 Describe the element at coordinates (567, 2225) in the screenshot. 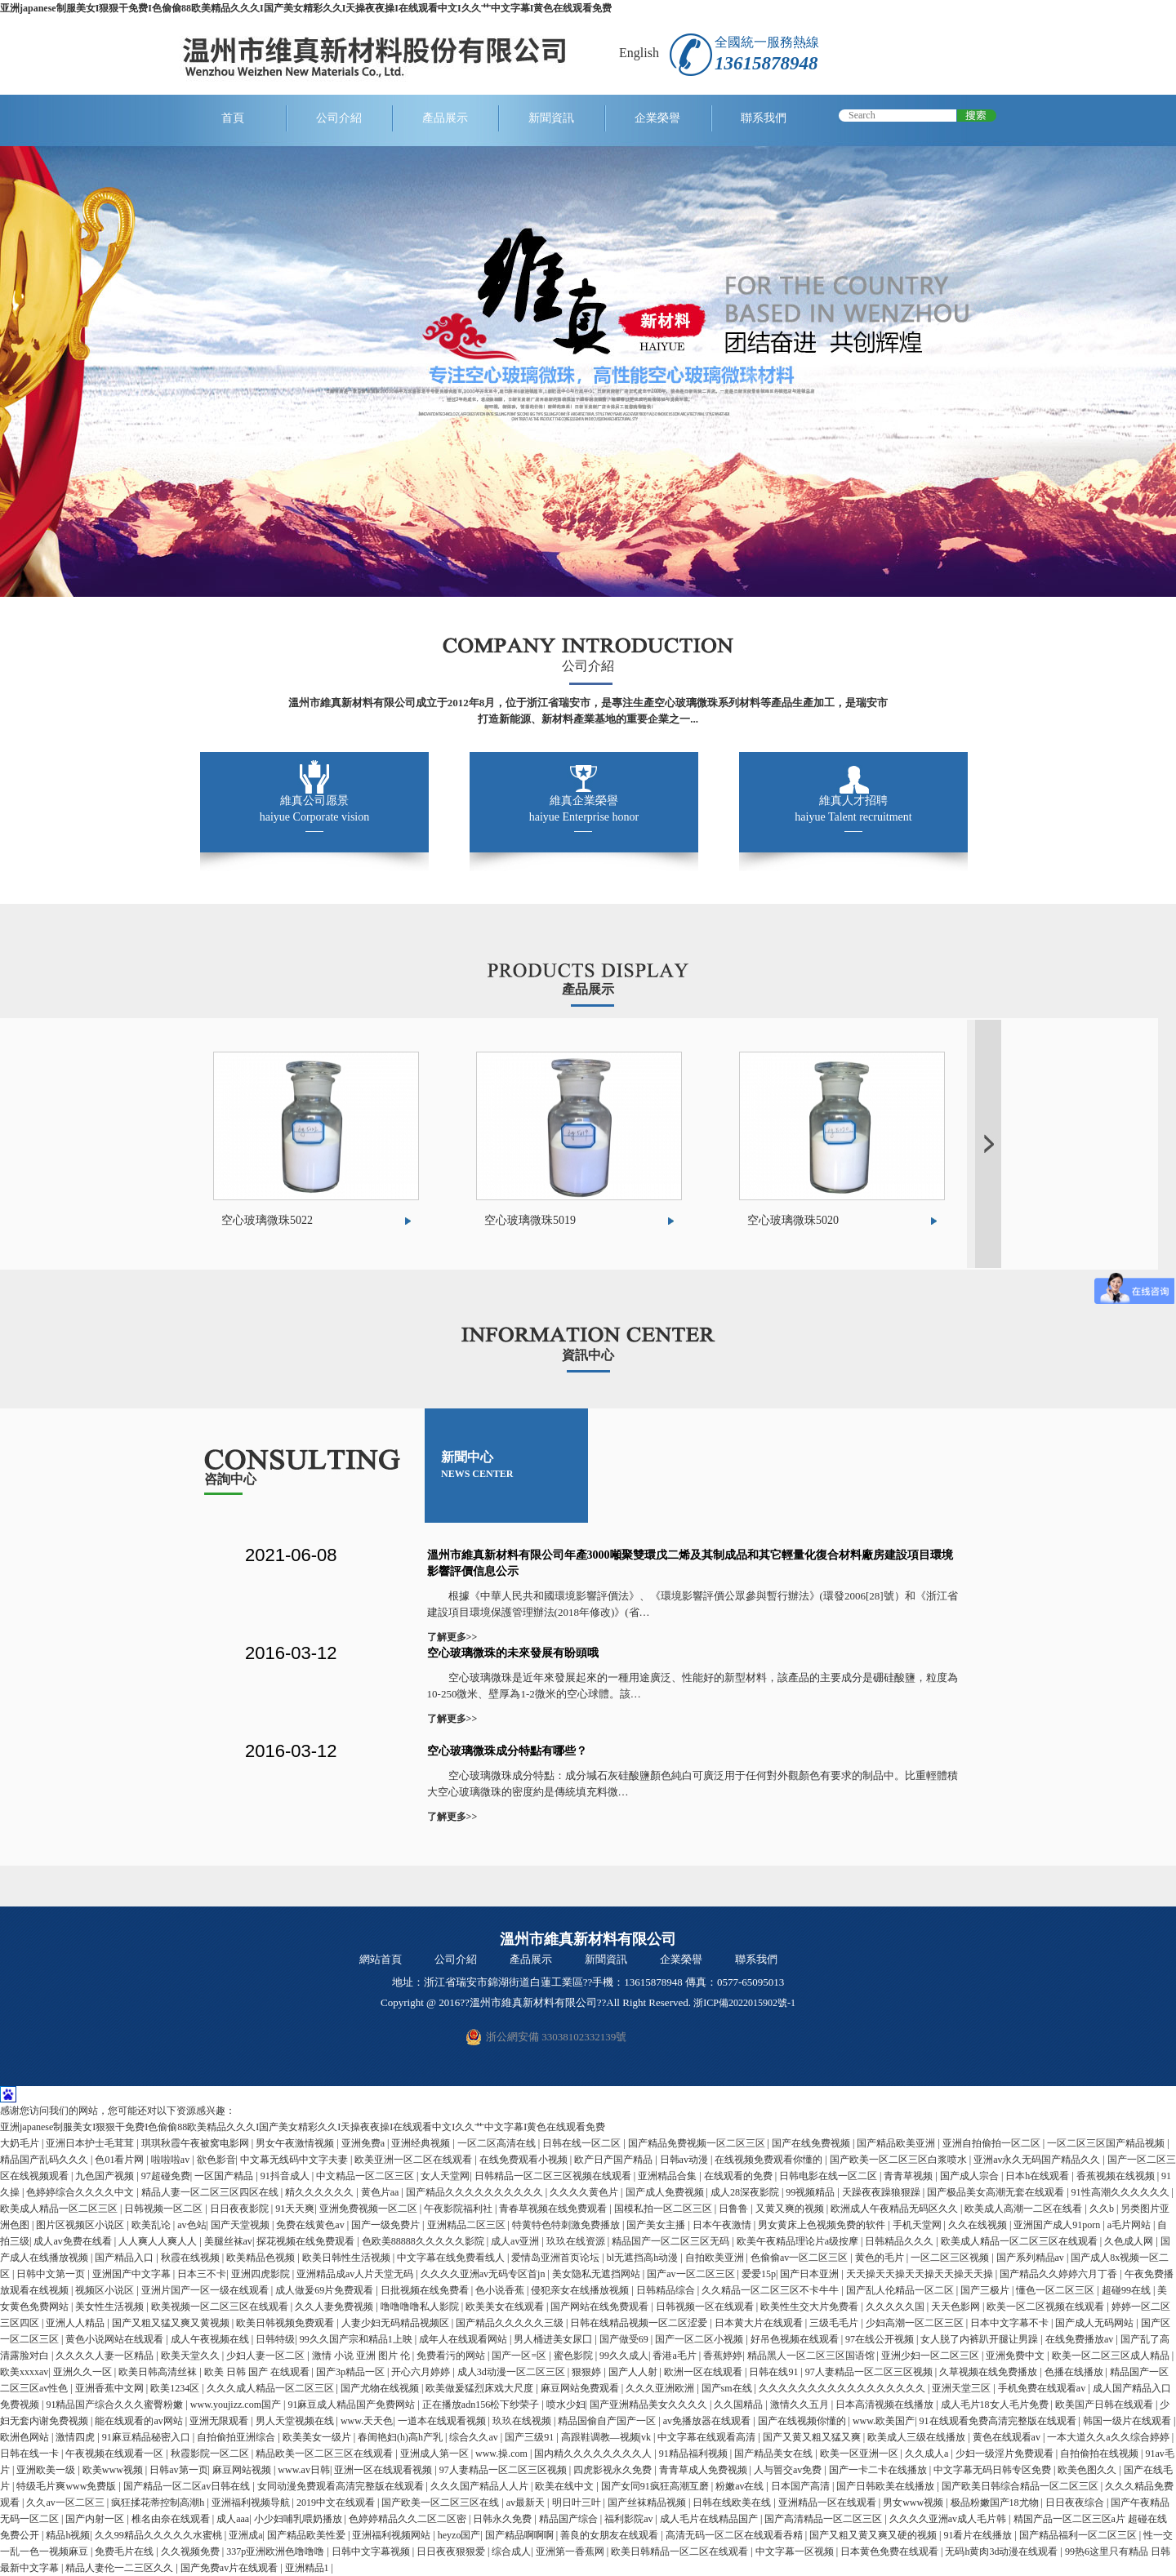

I see `特黄特色特刺激免费播放` at that location.